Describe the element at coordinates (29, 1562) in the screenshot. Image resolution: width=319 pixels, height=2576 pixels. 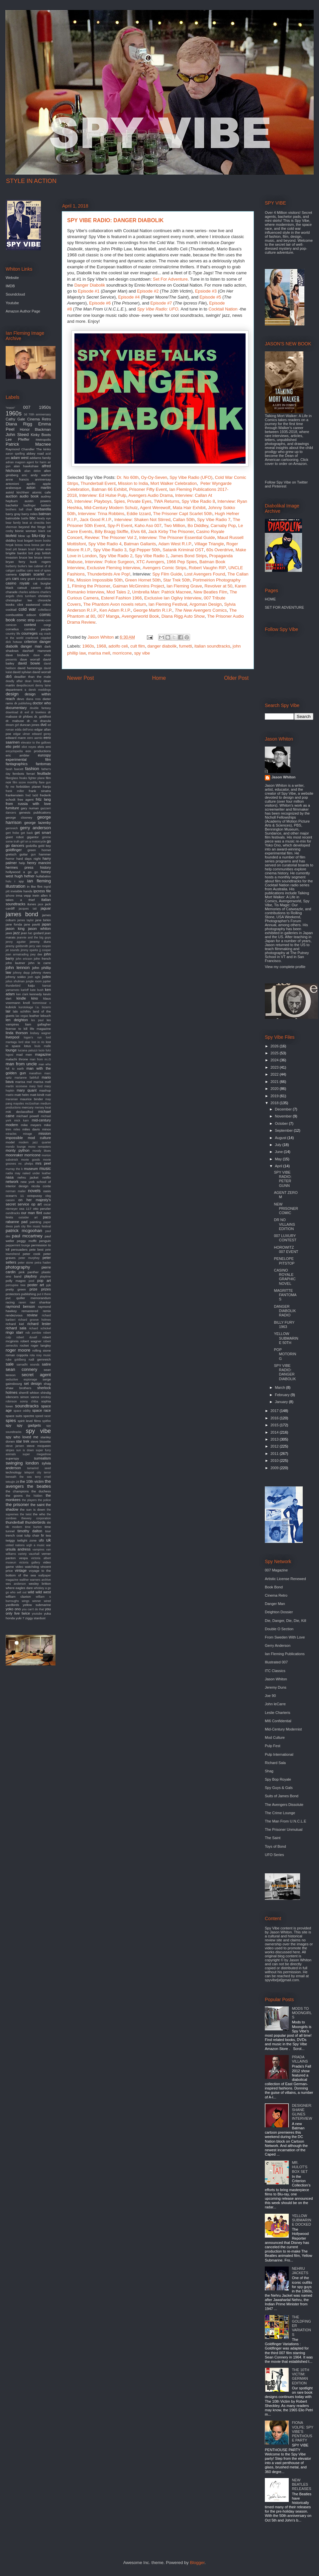
I see `victoria gallery` at that location.